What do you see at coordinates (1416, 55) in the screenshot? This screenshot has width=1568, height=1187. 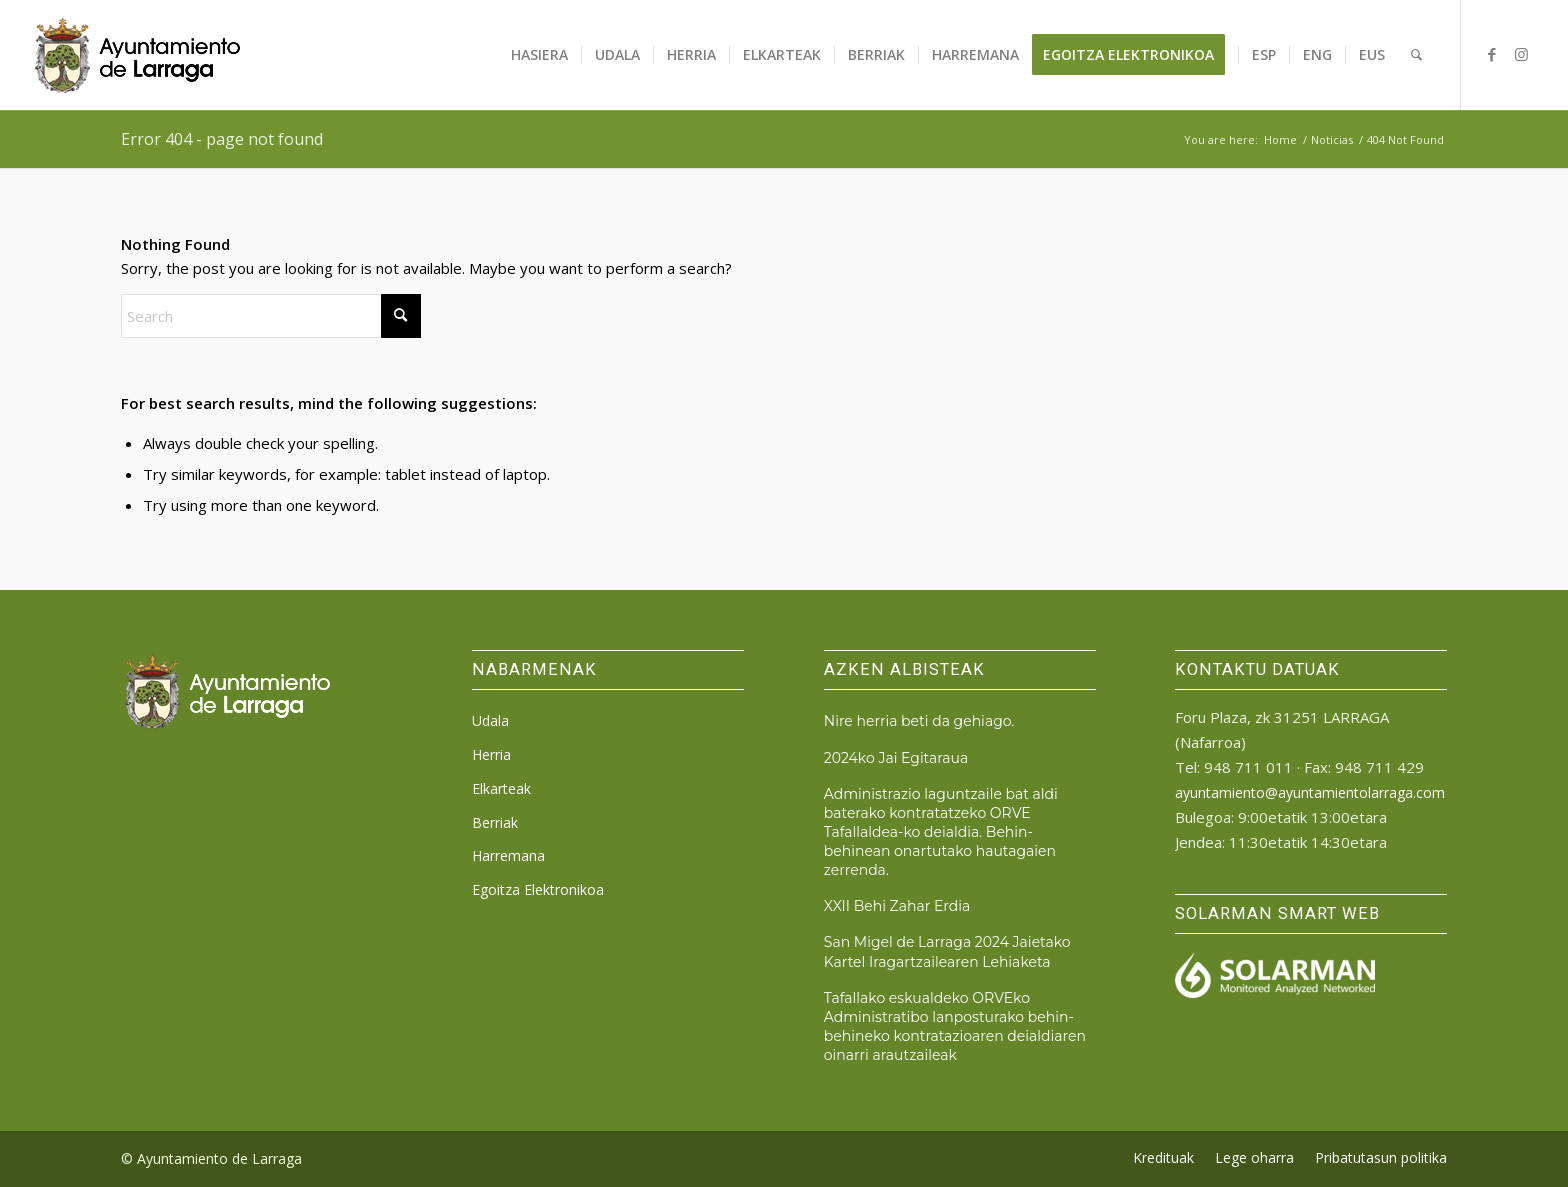 I see `[Search]` at bounding box center [1416, 55].